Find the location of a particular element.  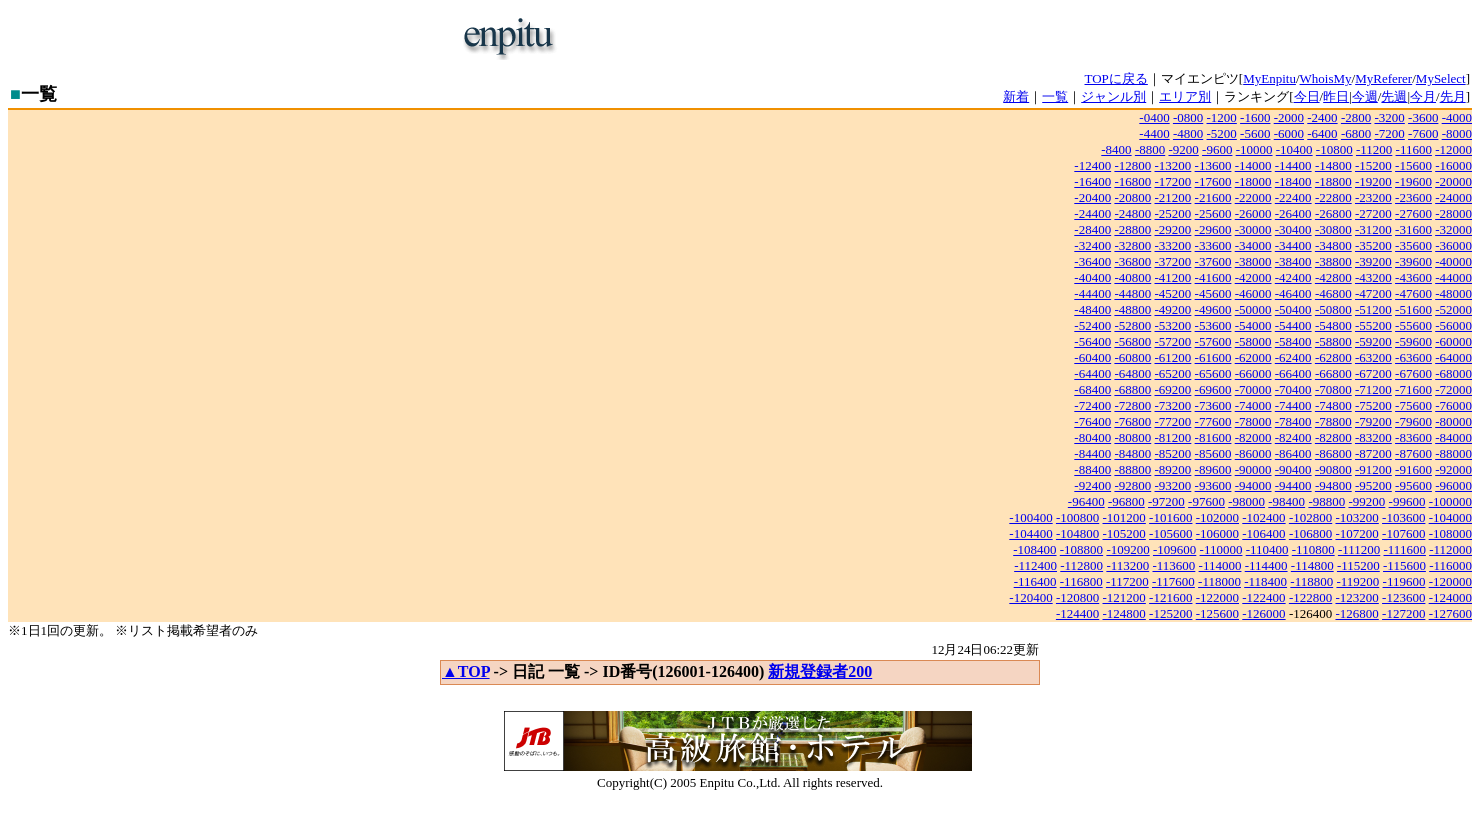

-88400 is located at coordinates (1092, 469).